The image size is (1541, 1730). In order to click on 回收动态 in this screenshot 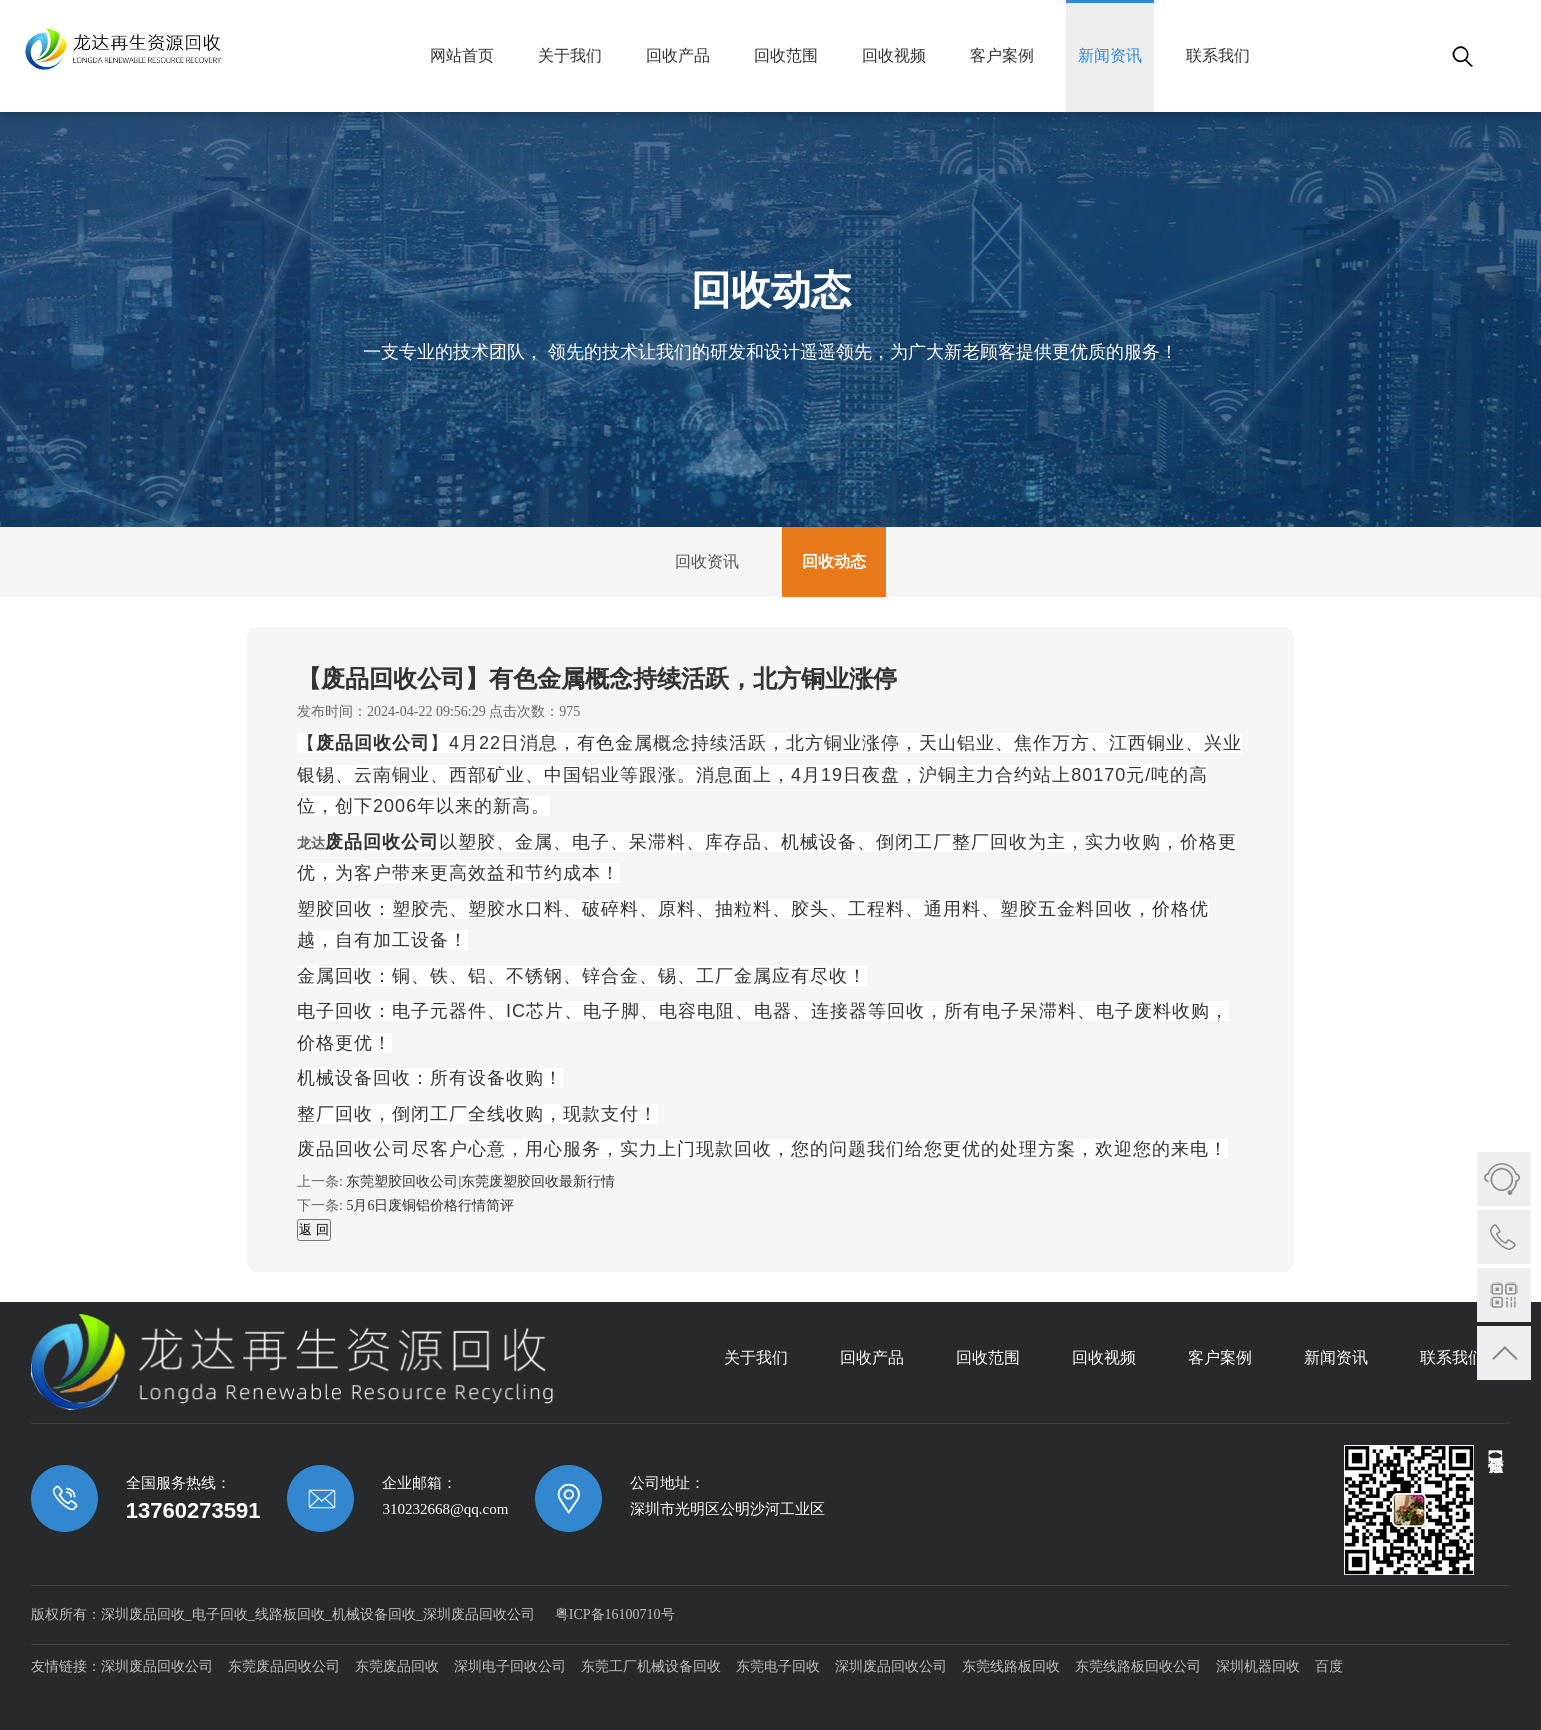, I will do `click(834, 561)`.